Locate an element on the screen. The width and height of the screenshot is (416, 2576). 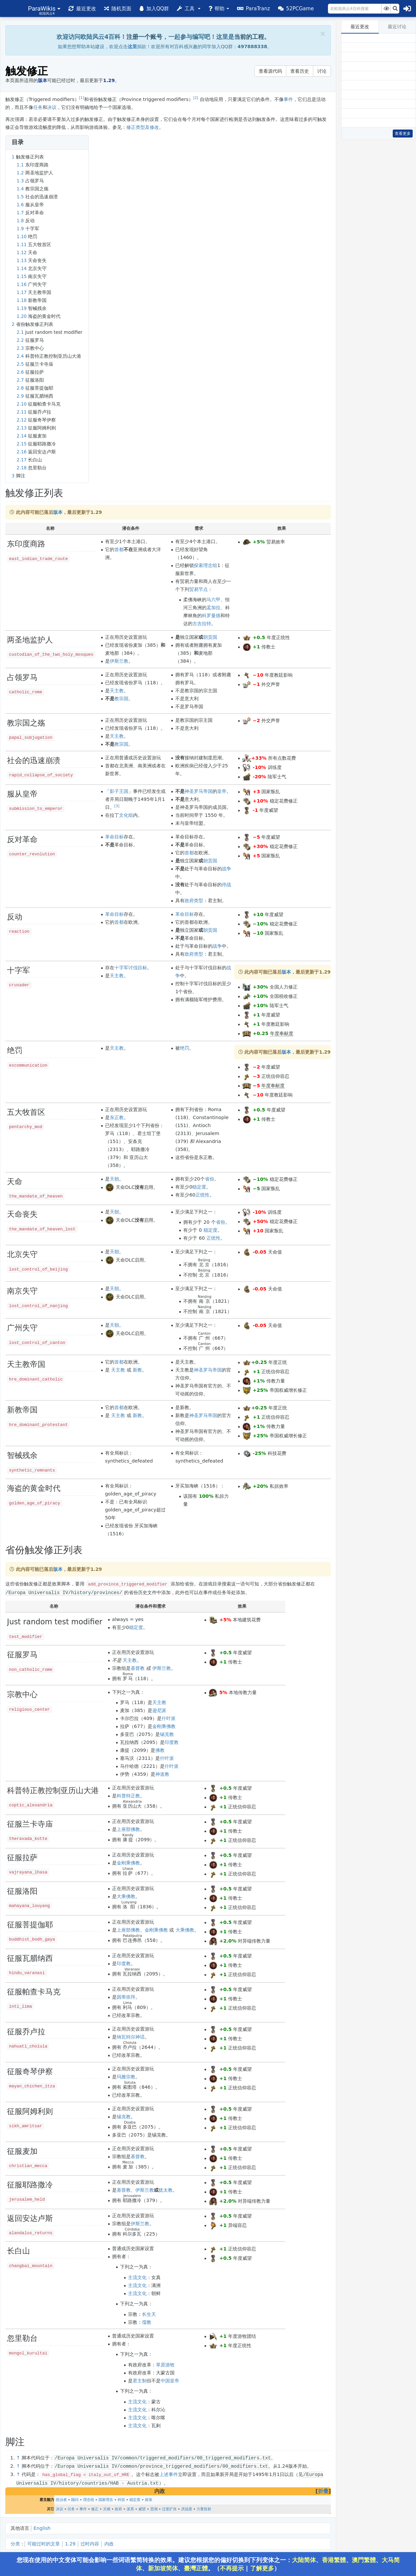
查看历史 is located at coordinates (299, 71).